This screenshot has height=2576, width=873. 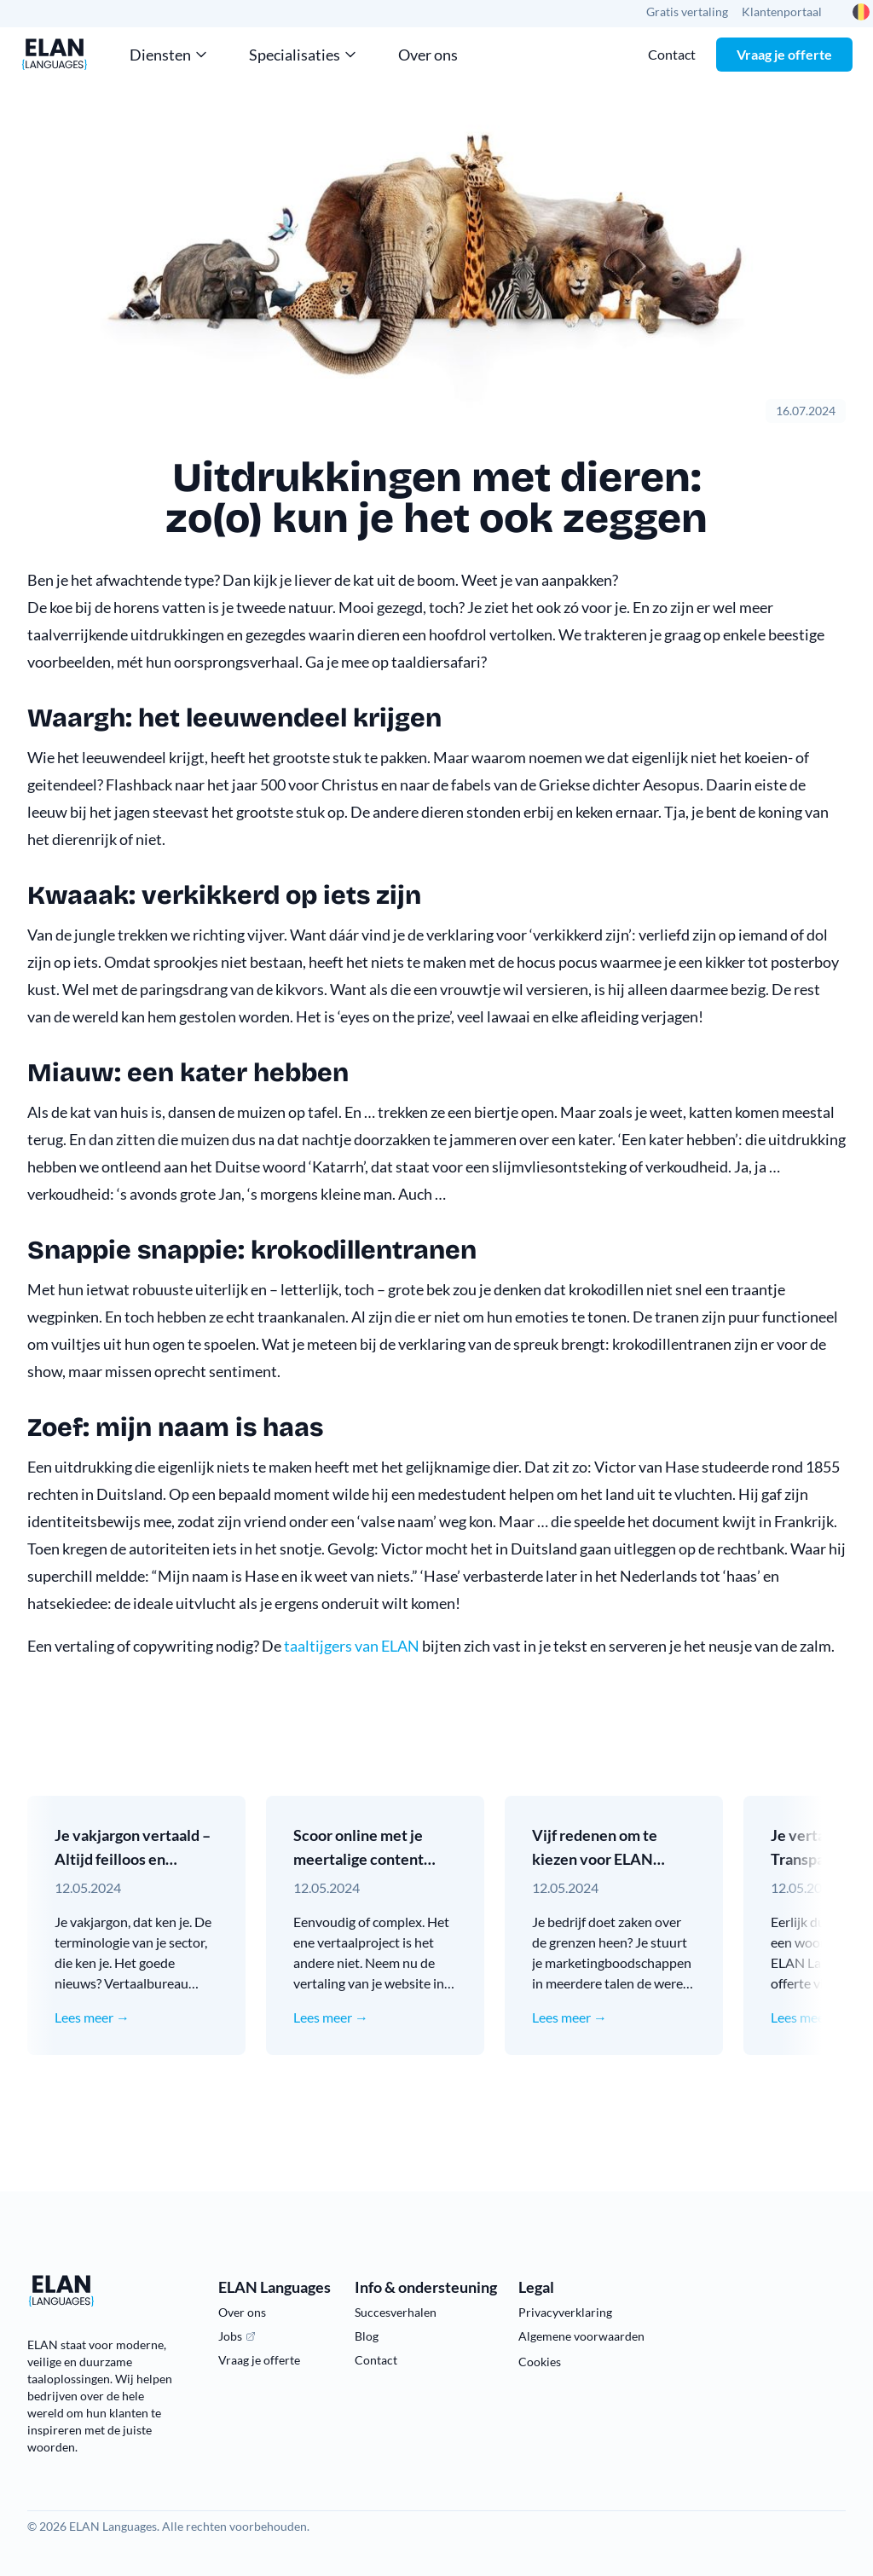 I want to click on Cookies, so click(x=539, y=2361).